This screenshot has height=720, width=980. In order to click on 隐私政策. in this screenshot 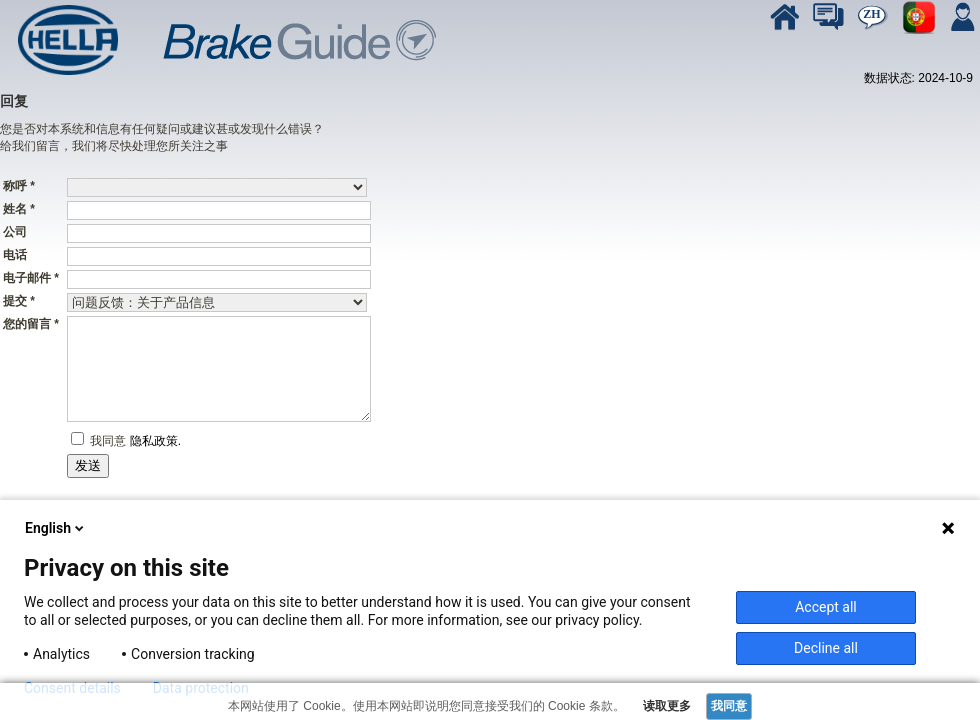, I will do `click(155, 441)`.